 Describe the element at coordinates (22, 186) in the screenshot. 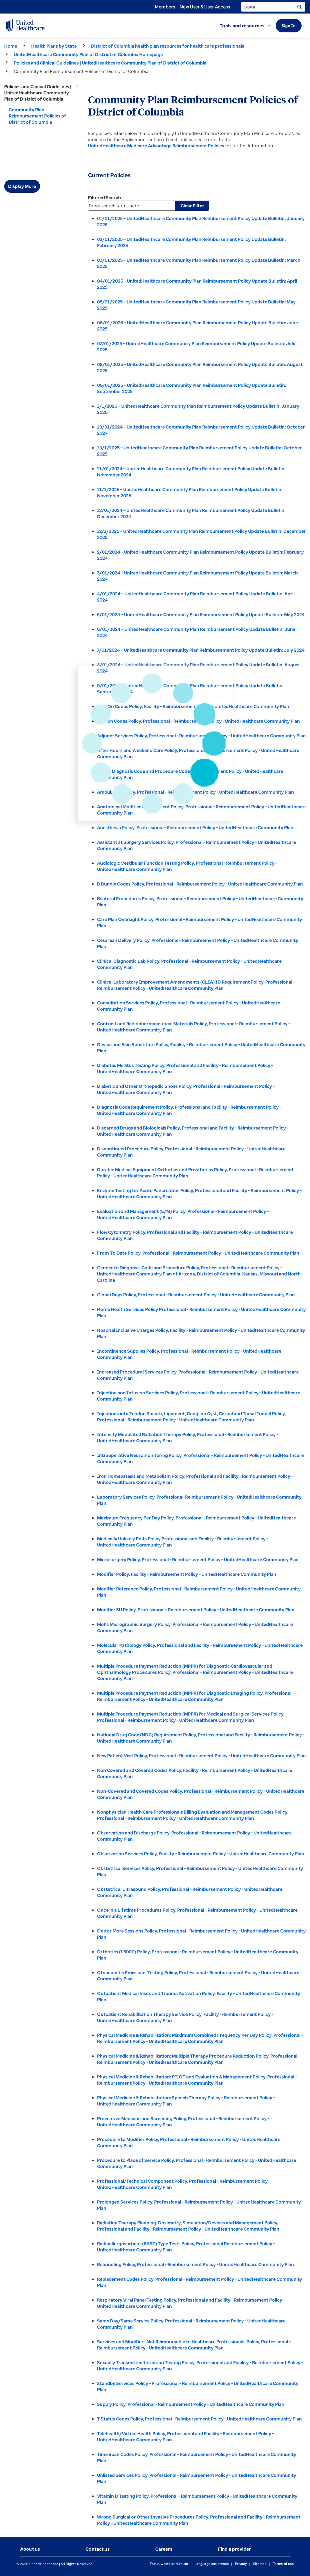

I see `Display More` at that location.